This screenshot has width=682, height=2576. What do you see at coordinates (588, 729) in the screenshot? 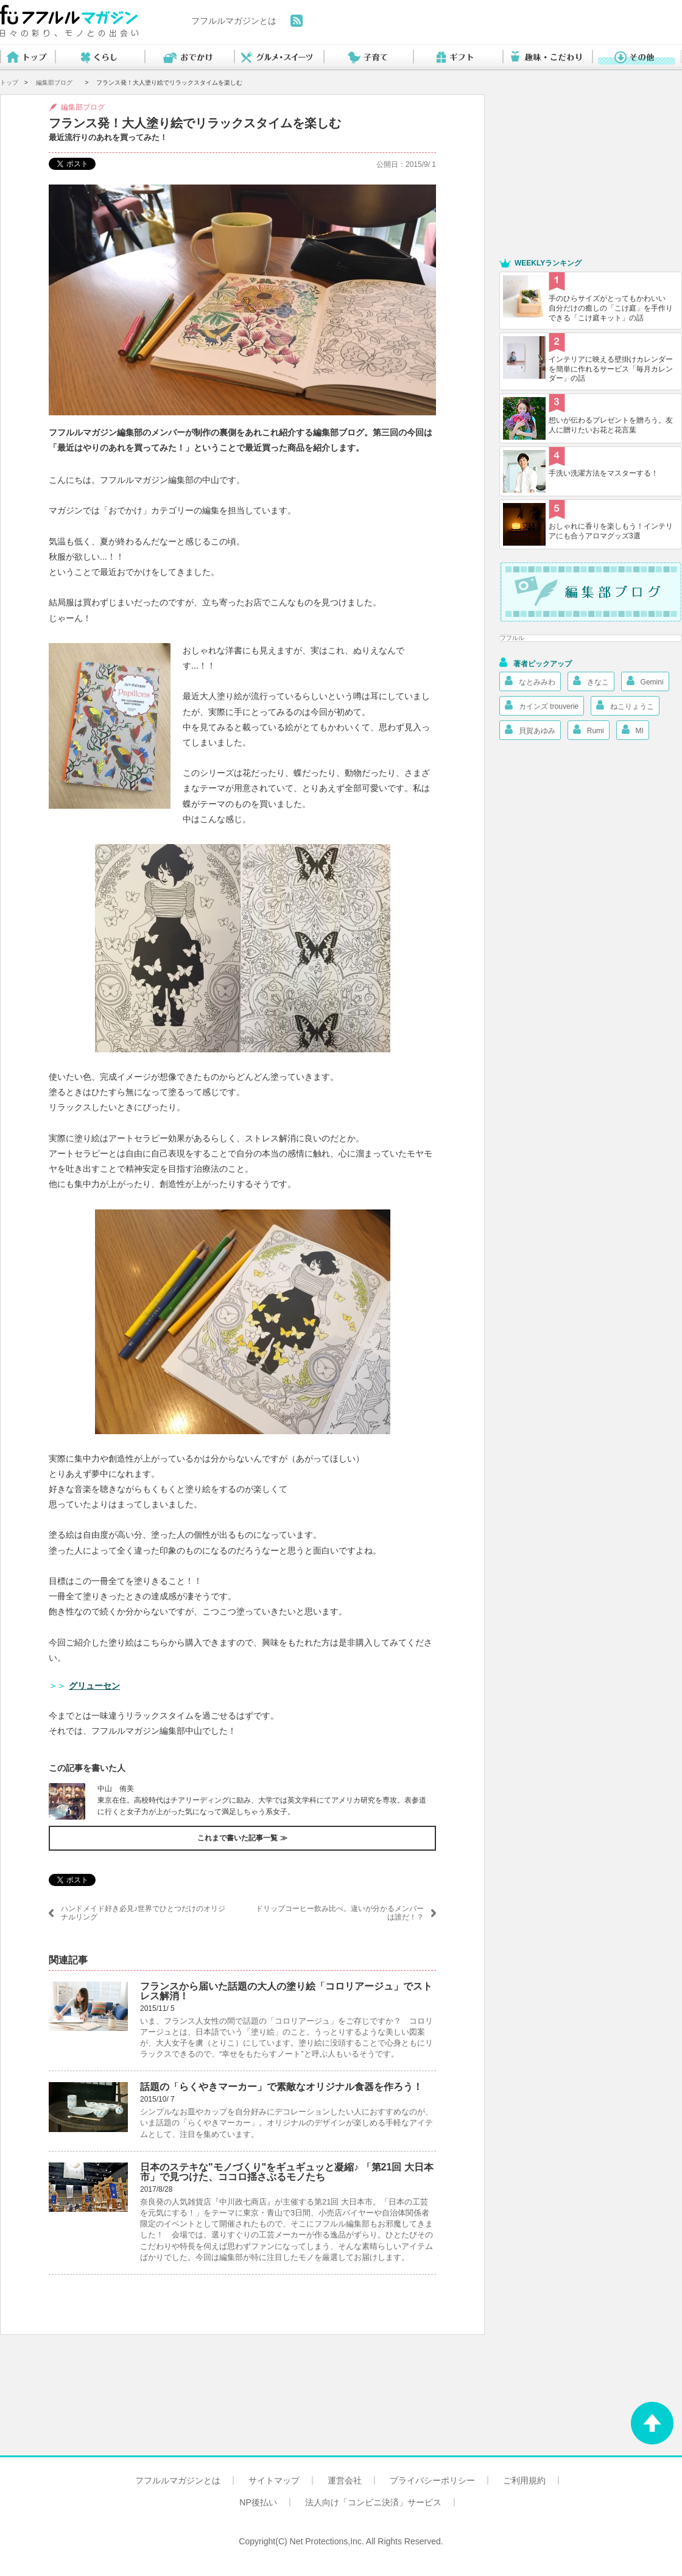
I see `Rumi` at bounding box center [588, 729].